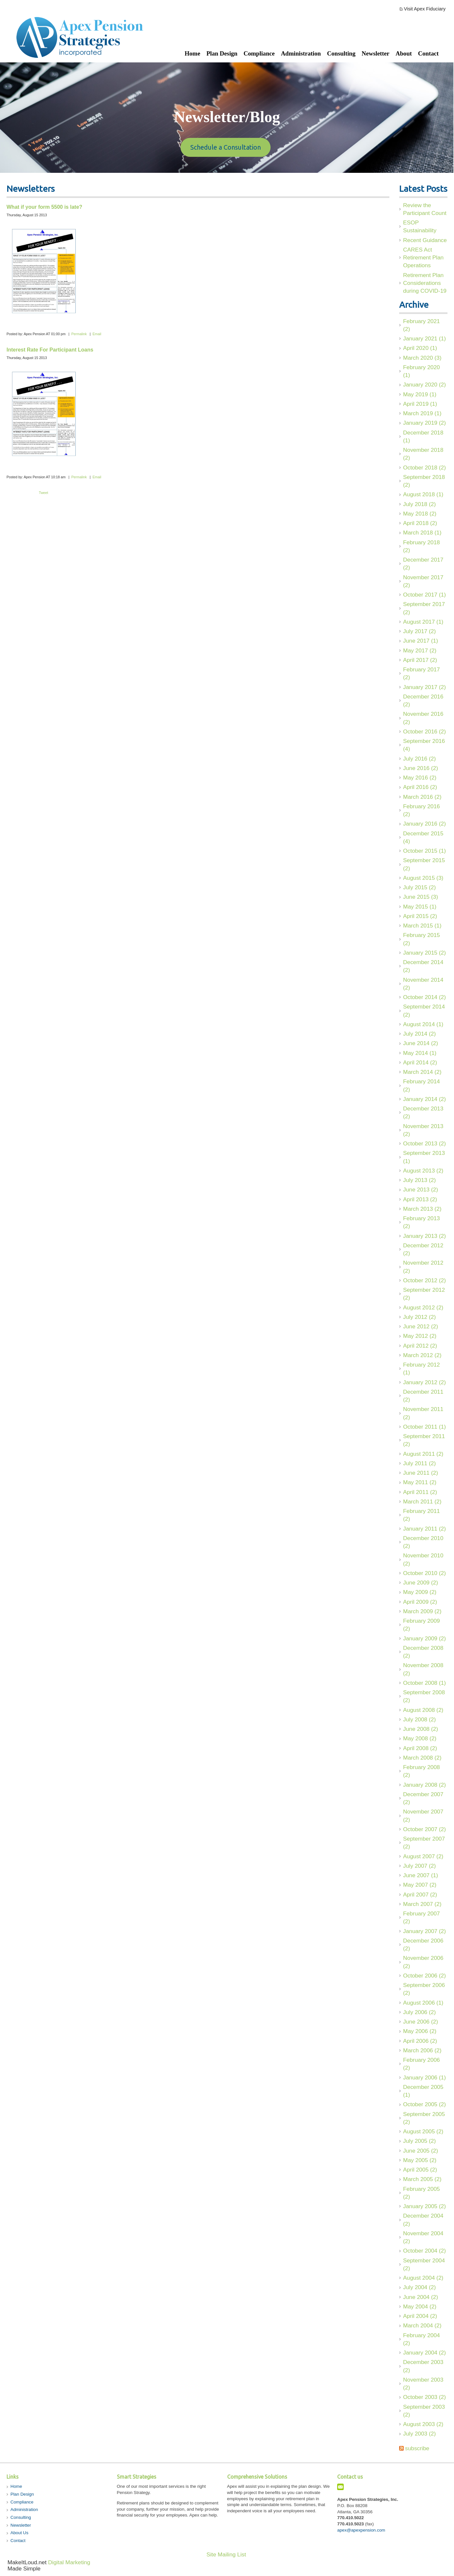 The width and height of the screenshot is (454, 2576). I want to click on September 2005 (2), so click(424, 2118).